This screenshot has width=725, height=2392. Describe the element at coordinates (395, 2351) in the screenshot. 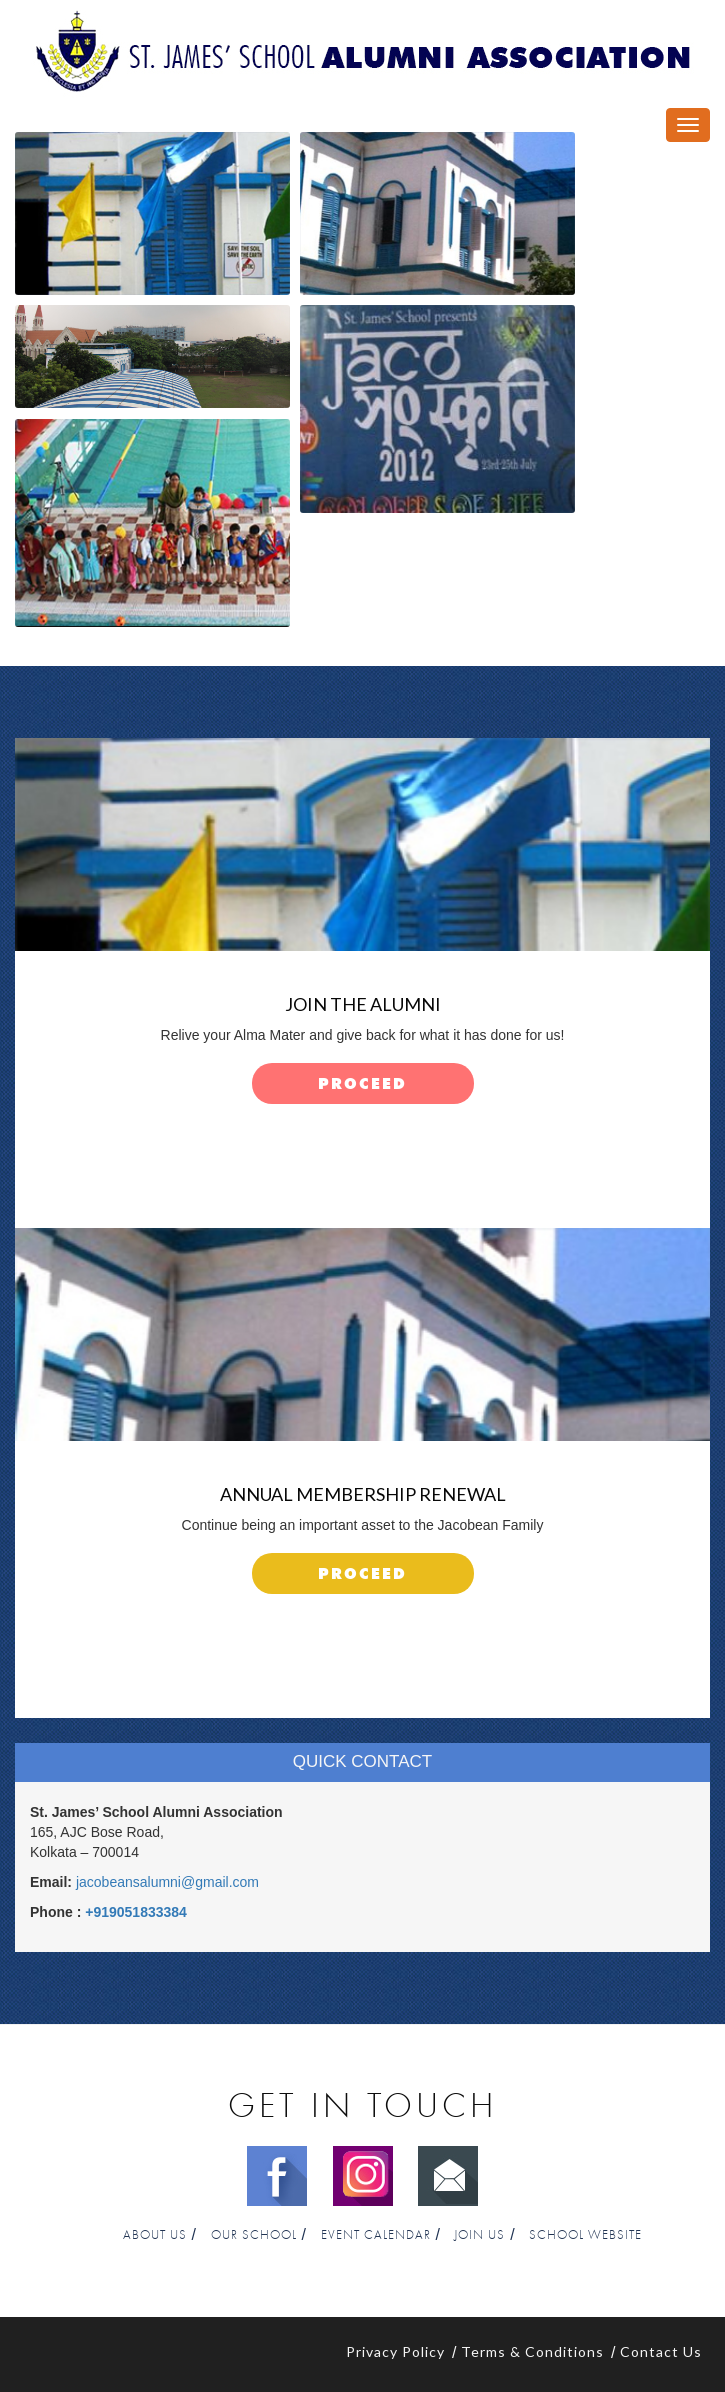

I see `Privacy Policy` at that location.